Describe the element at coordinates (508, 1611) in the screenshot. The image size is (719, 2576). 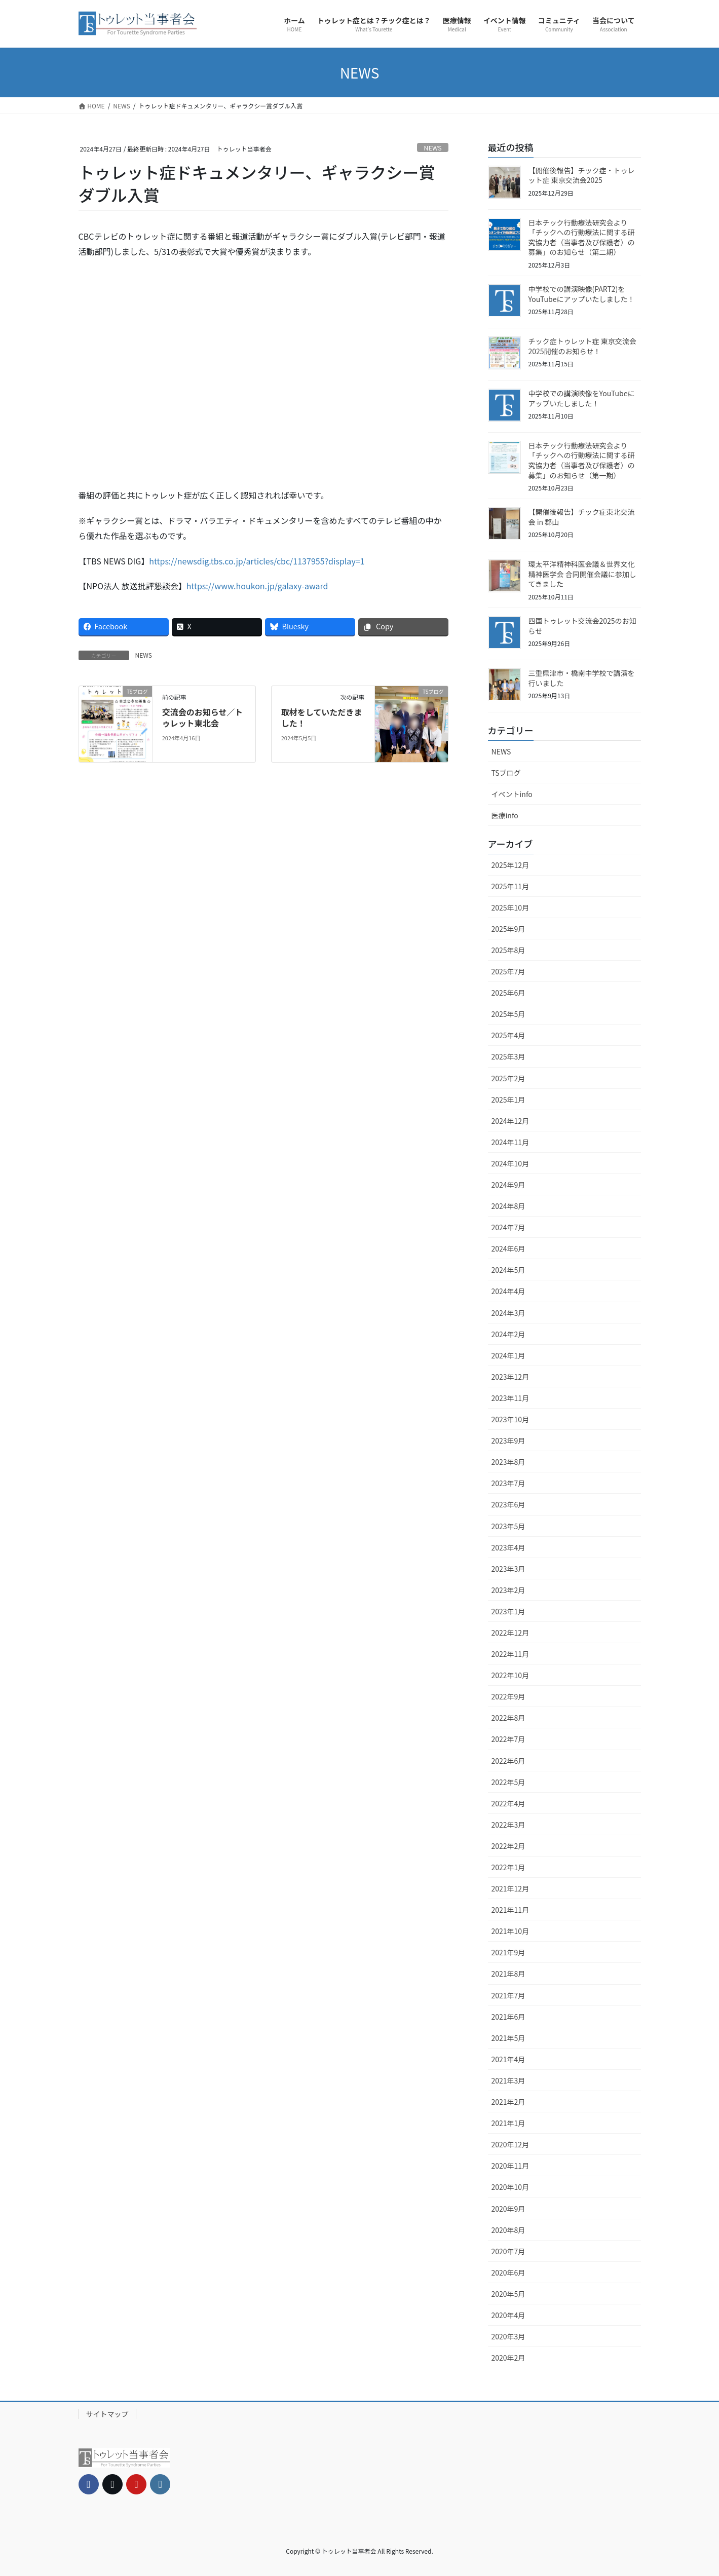
I see `2023年1月` at that location.